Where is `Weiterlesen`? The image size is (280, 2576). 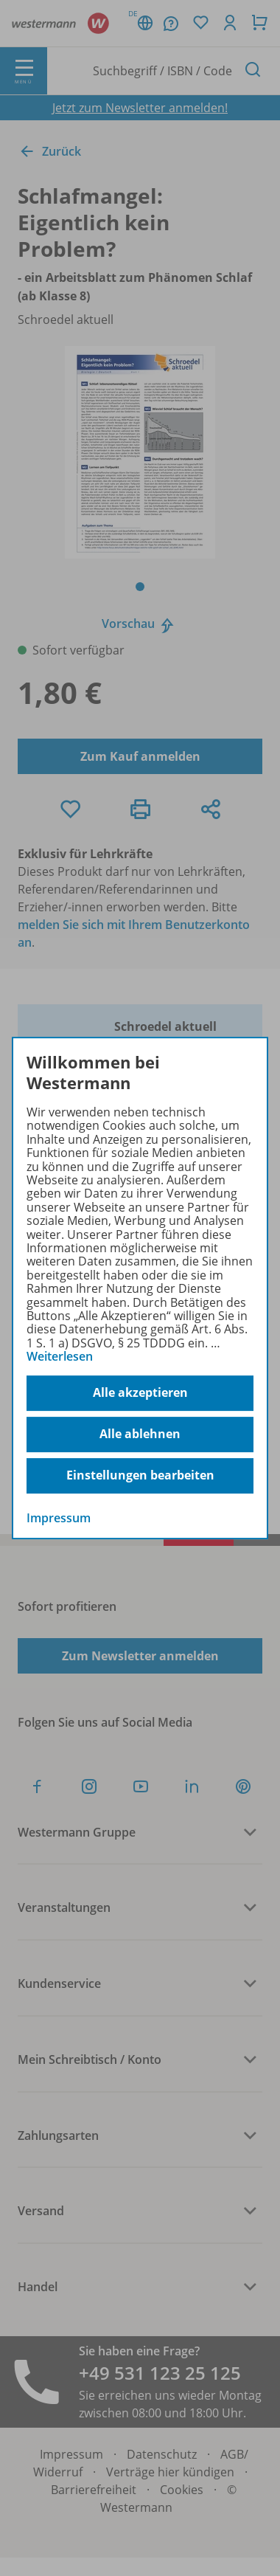 Weiterlesen is located at coordinates (60, 1356).